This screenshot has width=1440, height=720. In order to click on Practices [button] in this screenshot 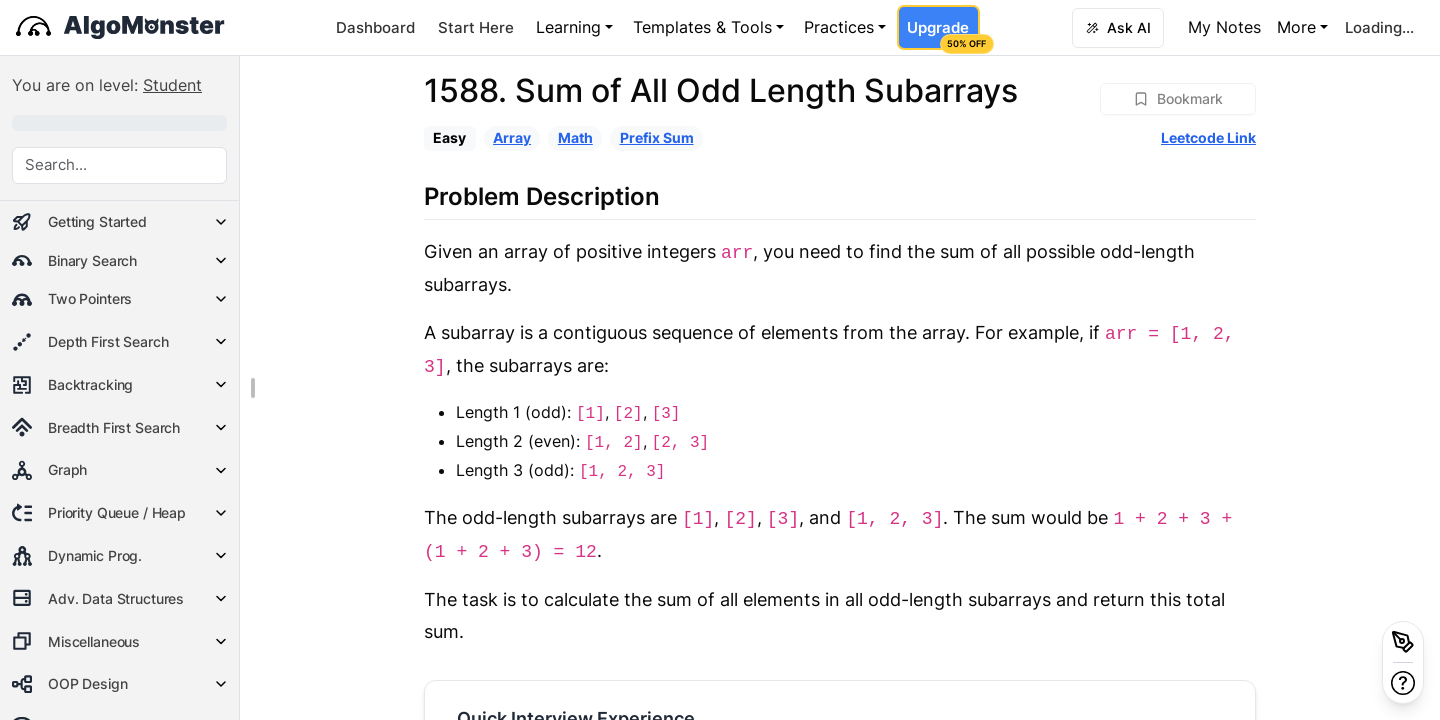, I will do `click(839, 27)`.